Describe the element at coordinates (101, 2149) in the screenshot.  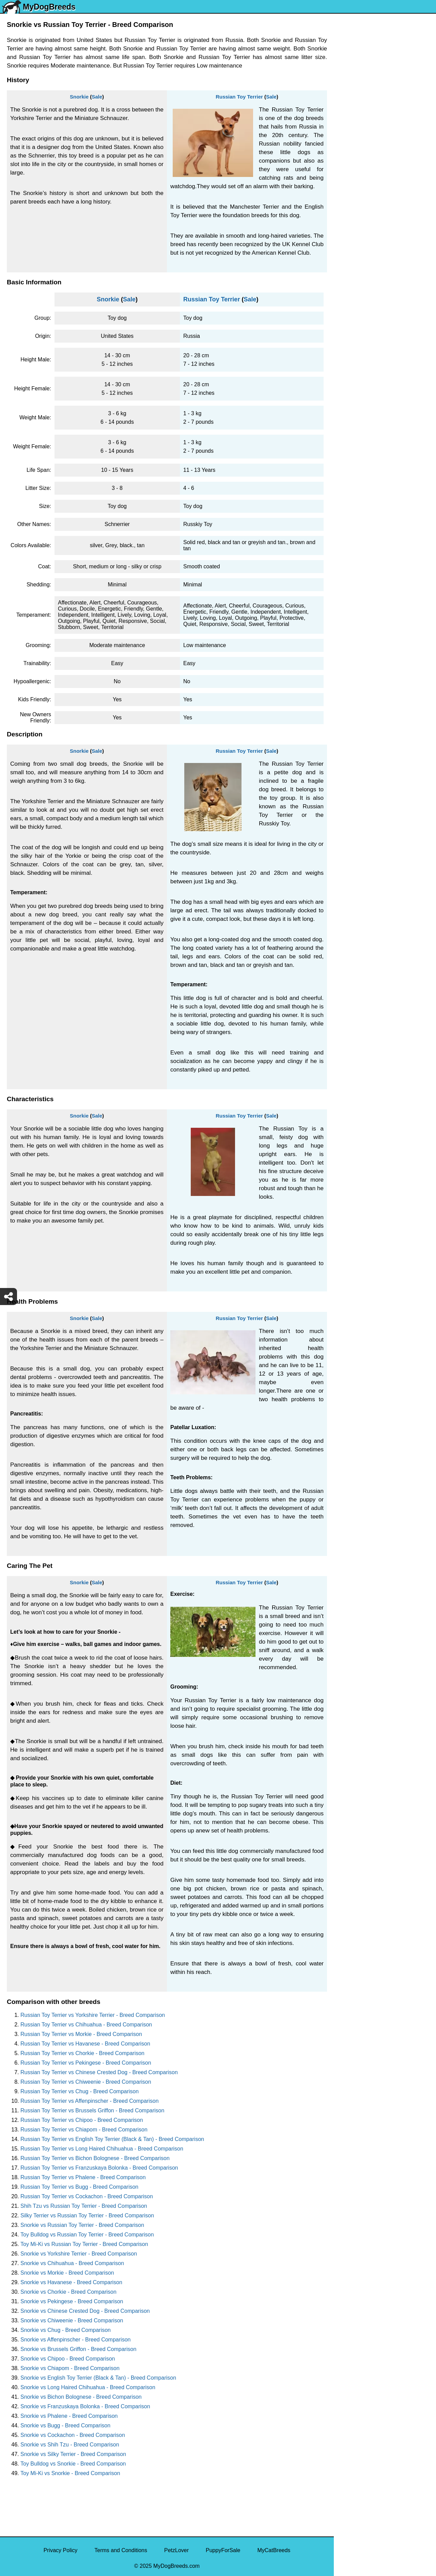
I see `Russian Toy Terrier vs Long Haired Chihuahua - Breed Comparison` at that location.